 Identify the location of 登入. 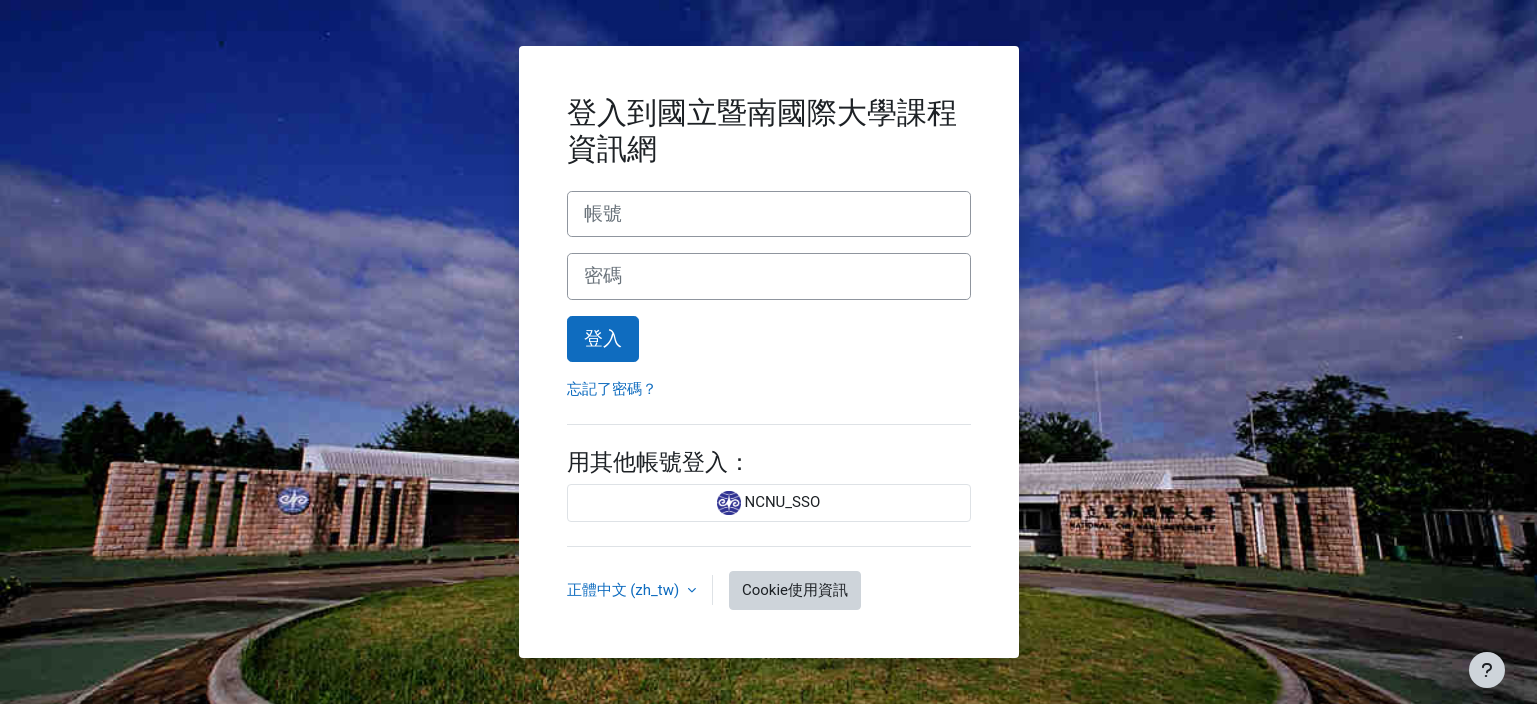
(603, 339).